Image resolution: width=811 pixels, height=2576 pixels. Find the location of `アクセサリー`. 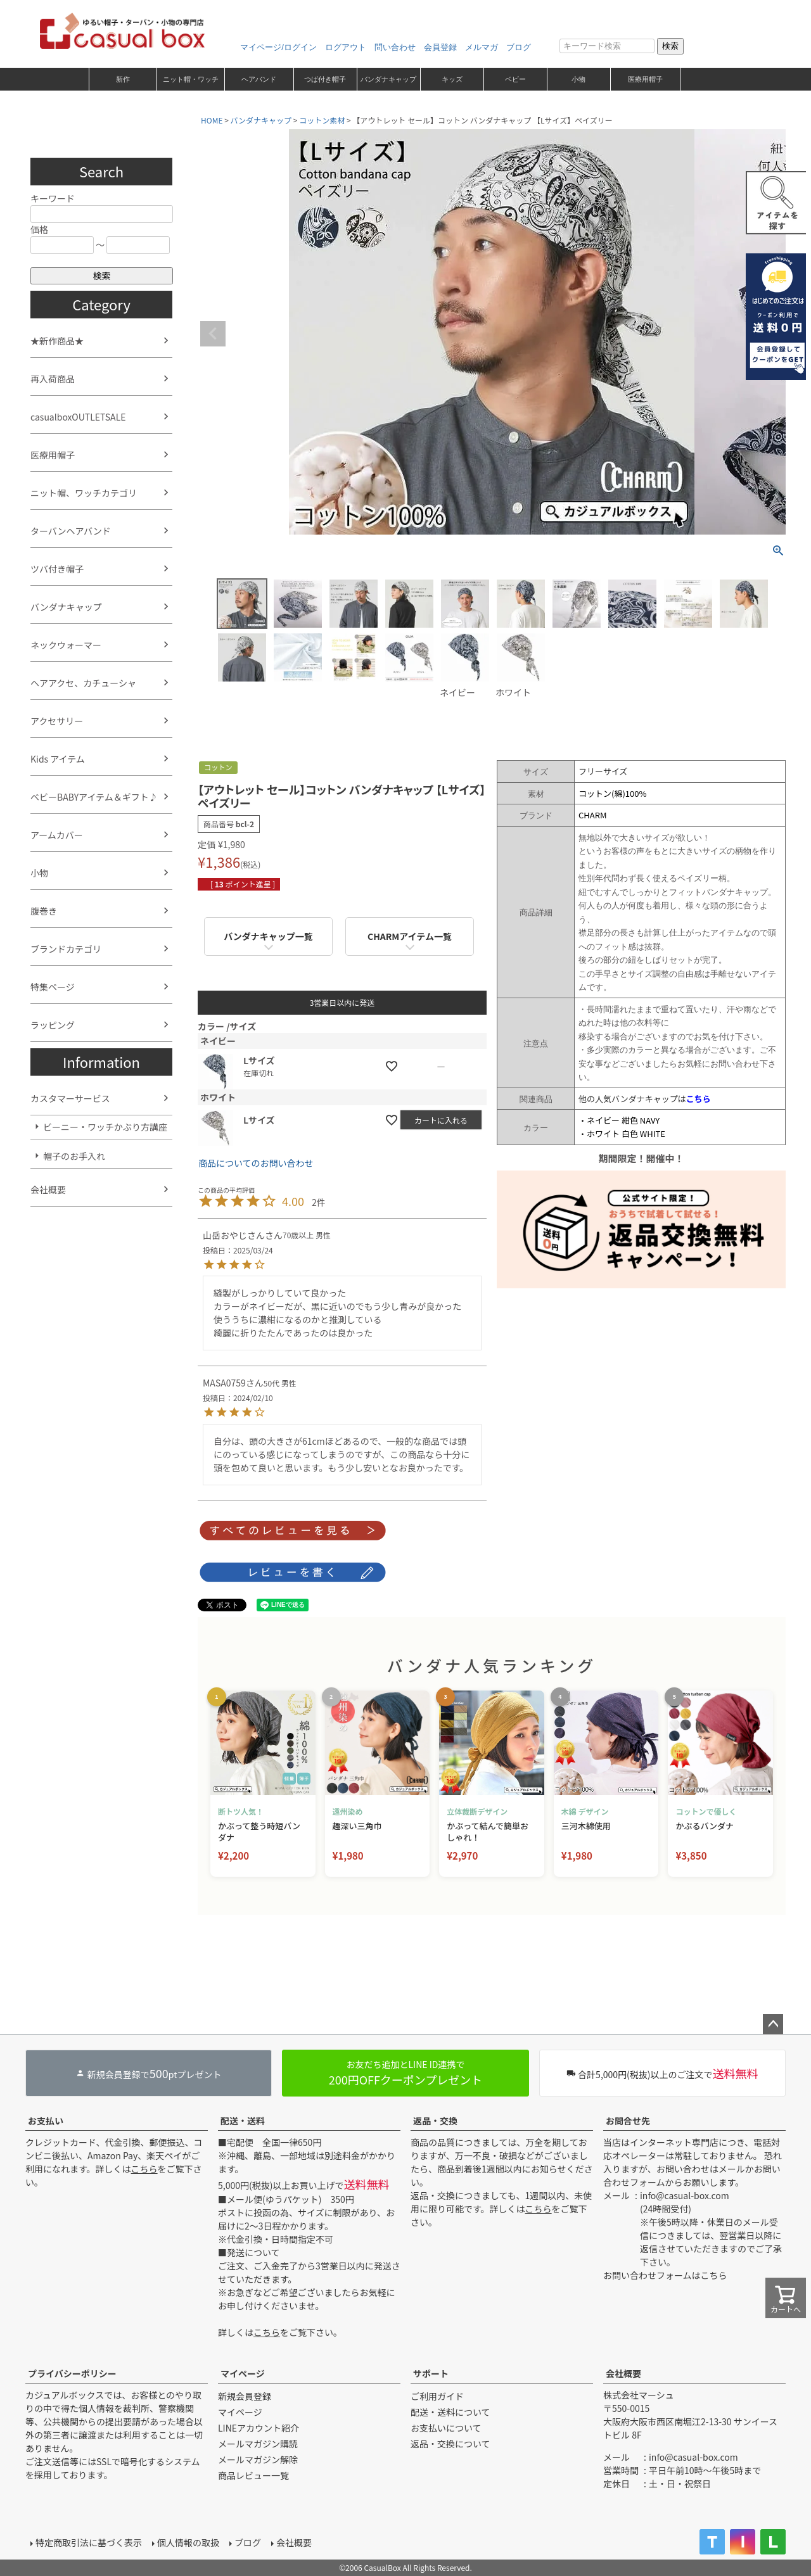

アクセサリー is located at coordinates (56, 720).